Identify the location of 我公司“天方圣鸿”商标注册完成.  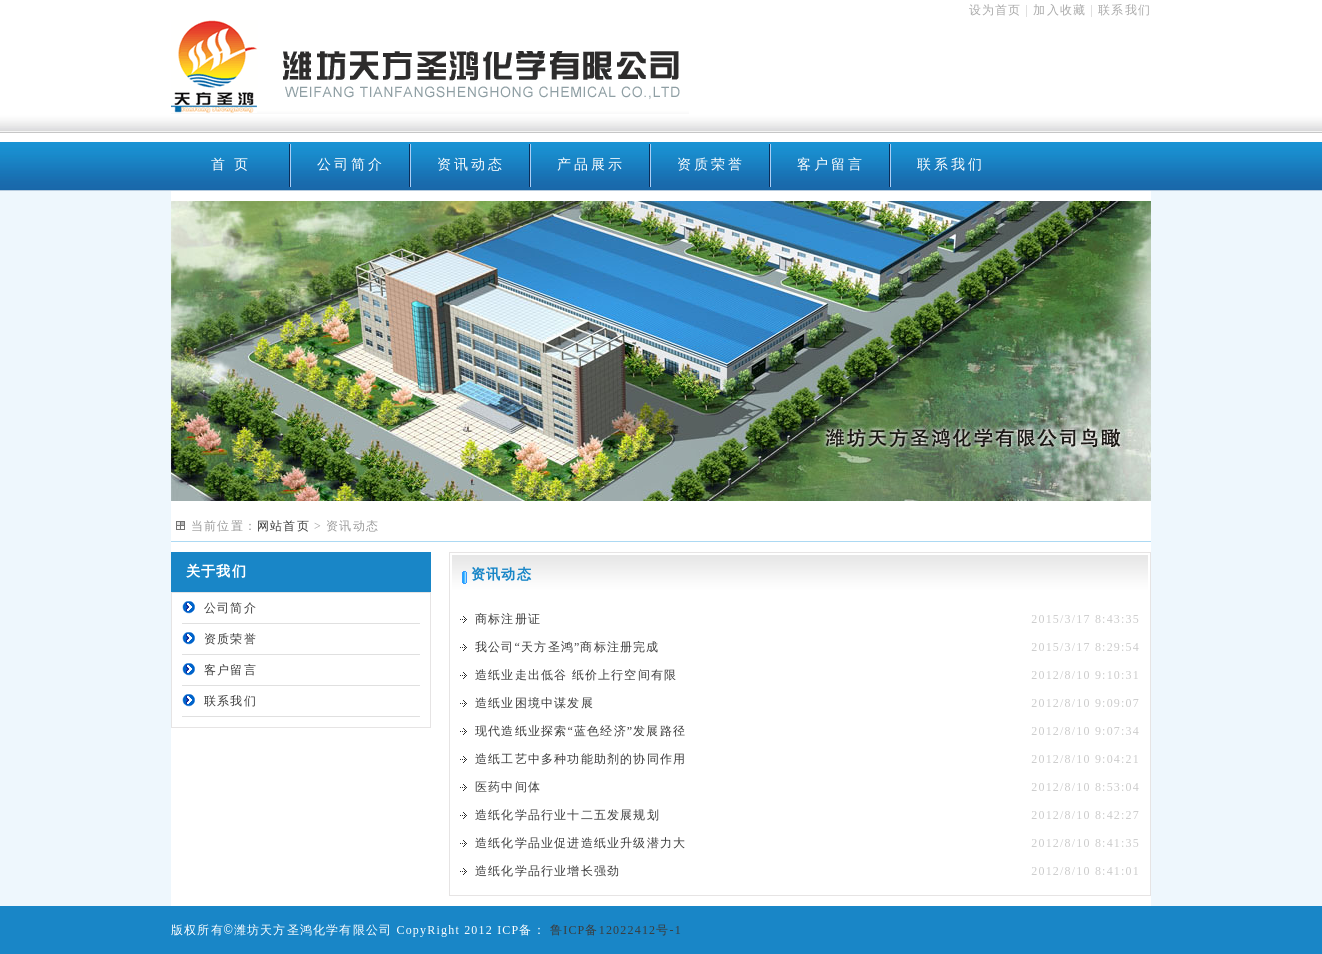
(567, 647).